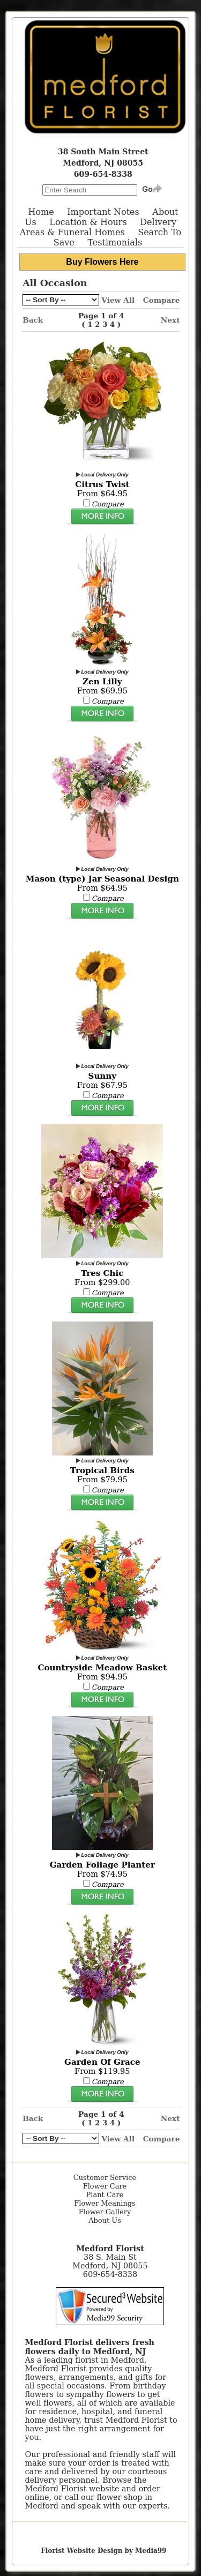 The width and height of the screenshot is (201, 2576). Describe the element at coordinates (104, 2203) in the screenshot. I see `Flower Meanings` at that location.